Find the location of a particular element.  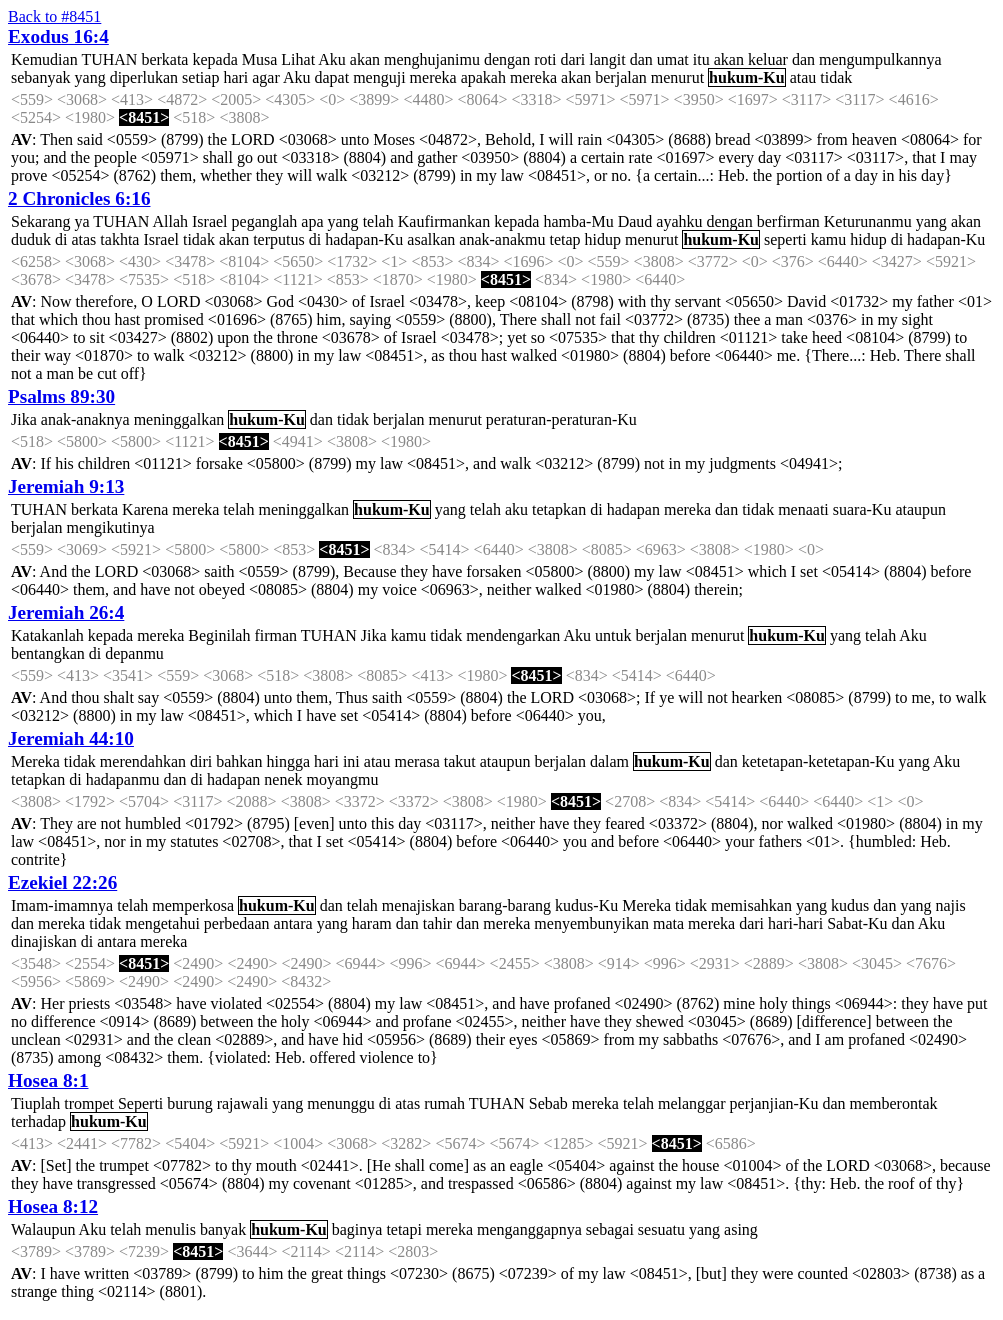

terputus is located at coordinates (279, 239).